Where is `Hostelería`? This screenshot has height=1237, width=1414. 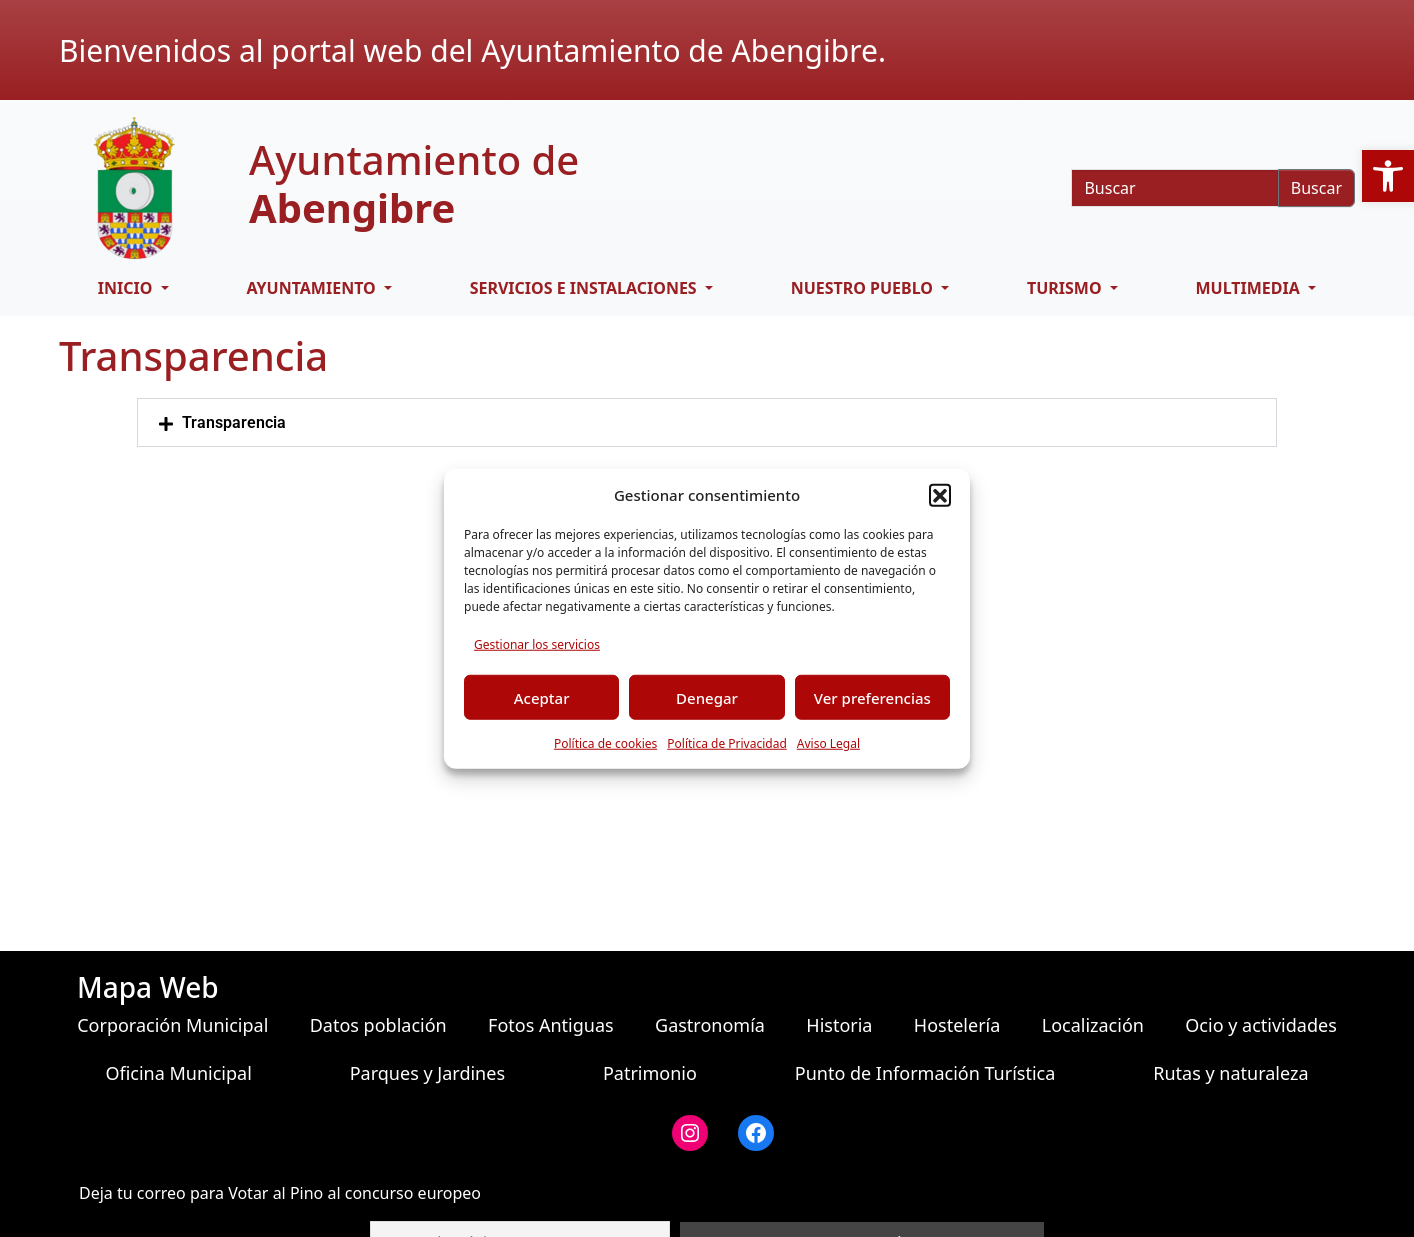 Hostelería is located at coordinates (957, 1025).